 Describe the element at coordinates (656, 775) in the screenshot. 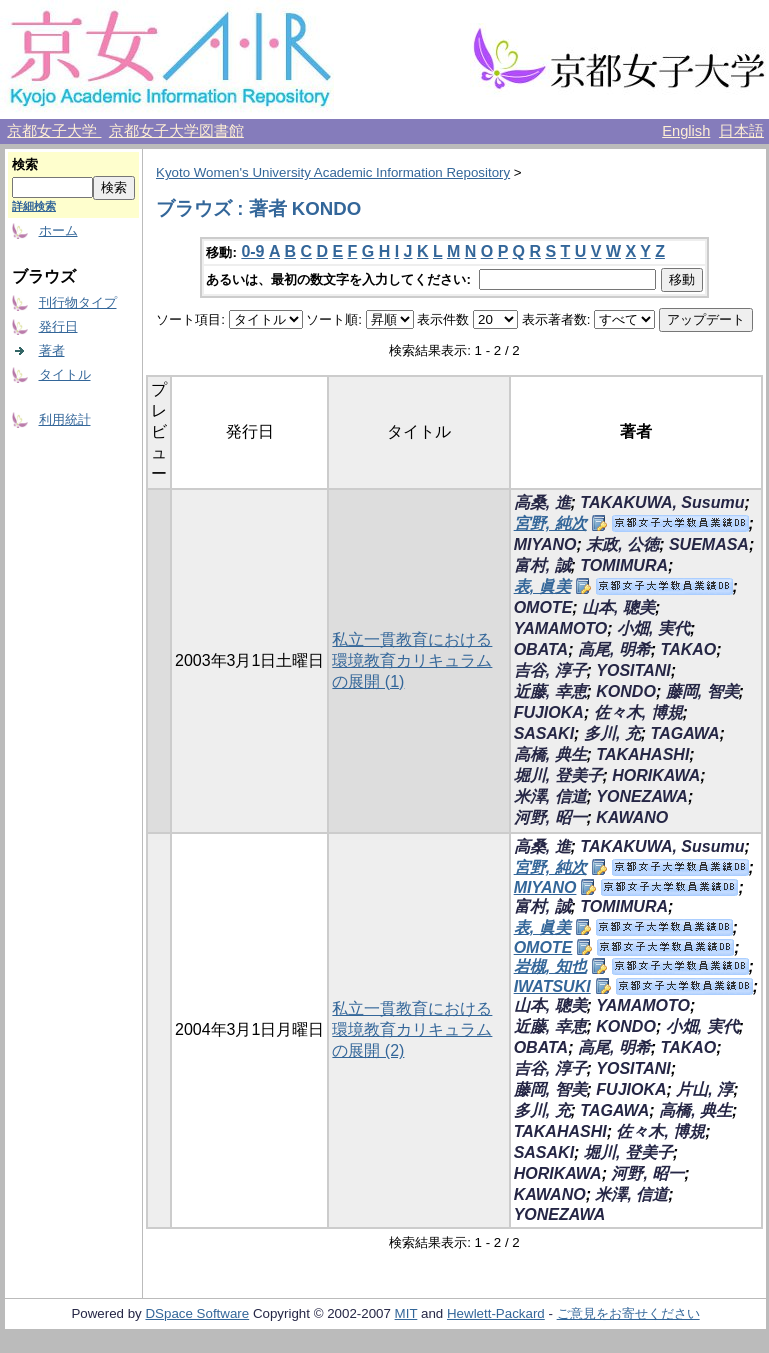

I see `HORIKAWA` at that location.